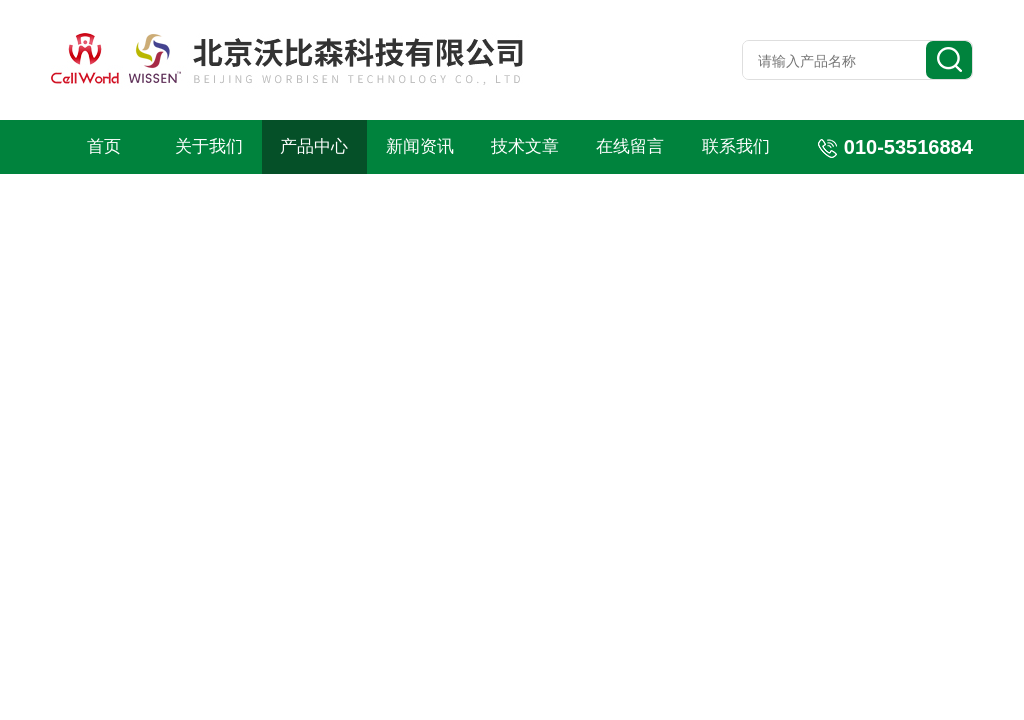 This screenshot has height=720, width=1024. Describe the element at coordinates (314, 146) in the screenshot. I see `产品中心` at that location.